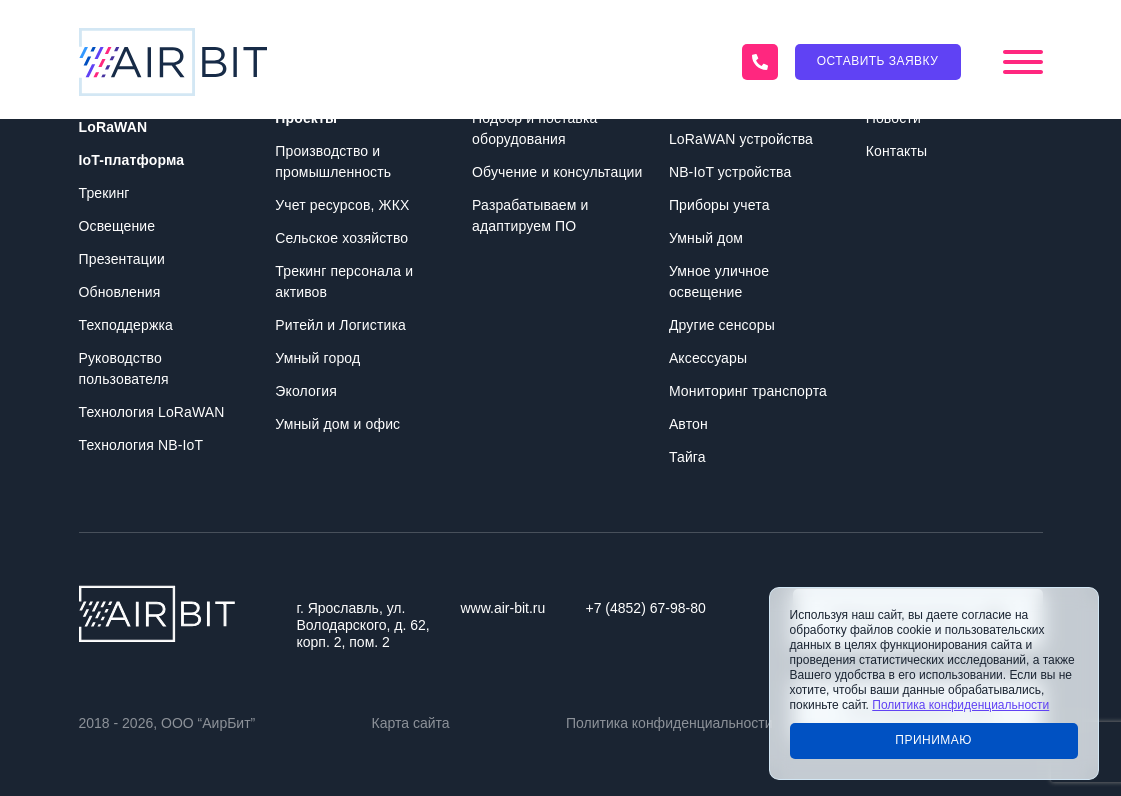 This screenshot has height=796, width=1121. Describe the element at coordinates (719, 281) in the screenshot. I see `Умное уличное освещение` at that location.